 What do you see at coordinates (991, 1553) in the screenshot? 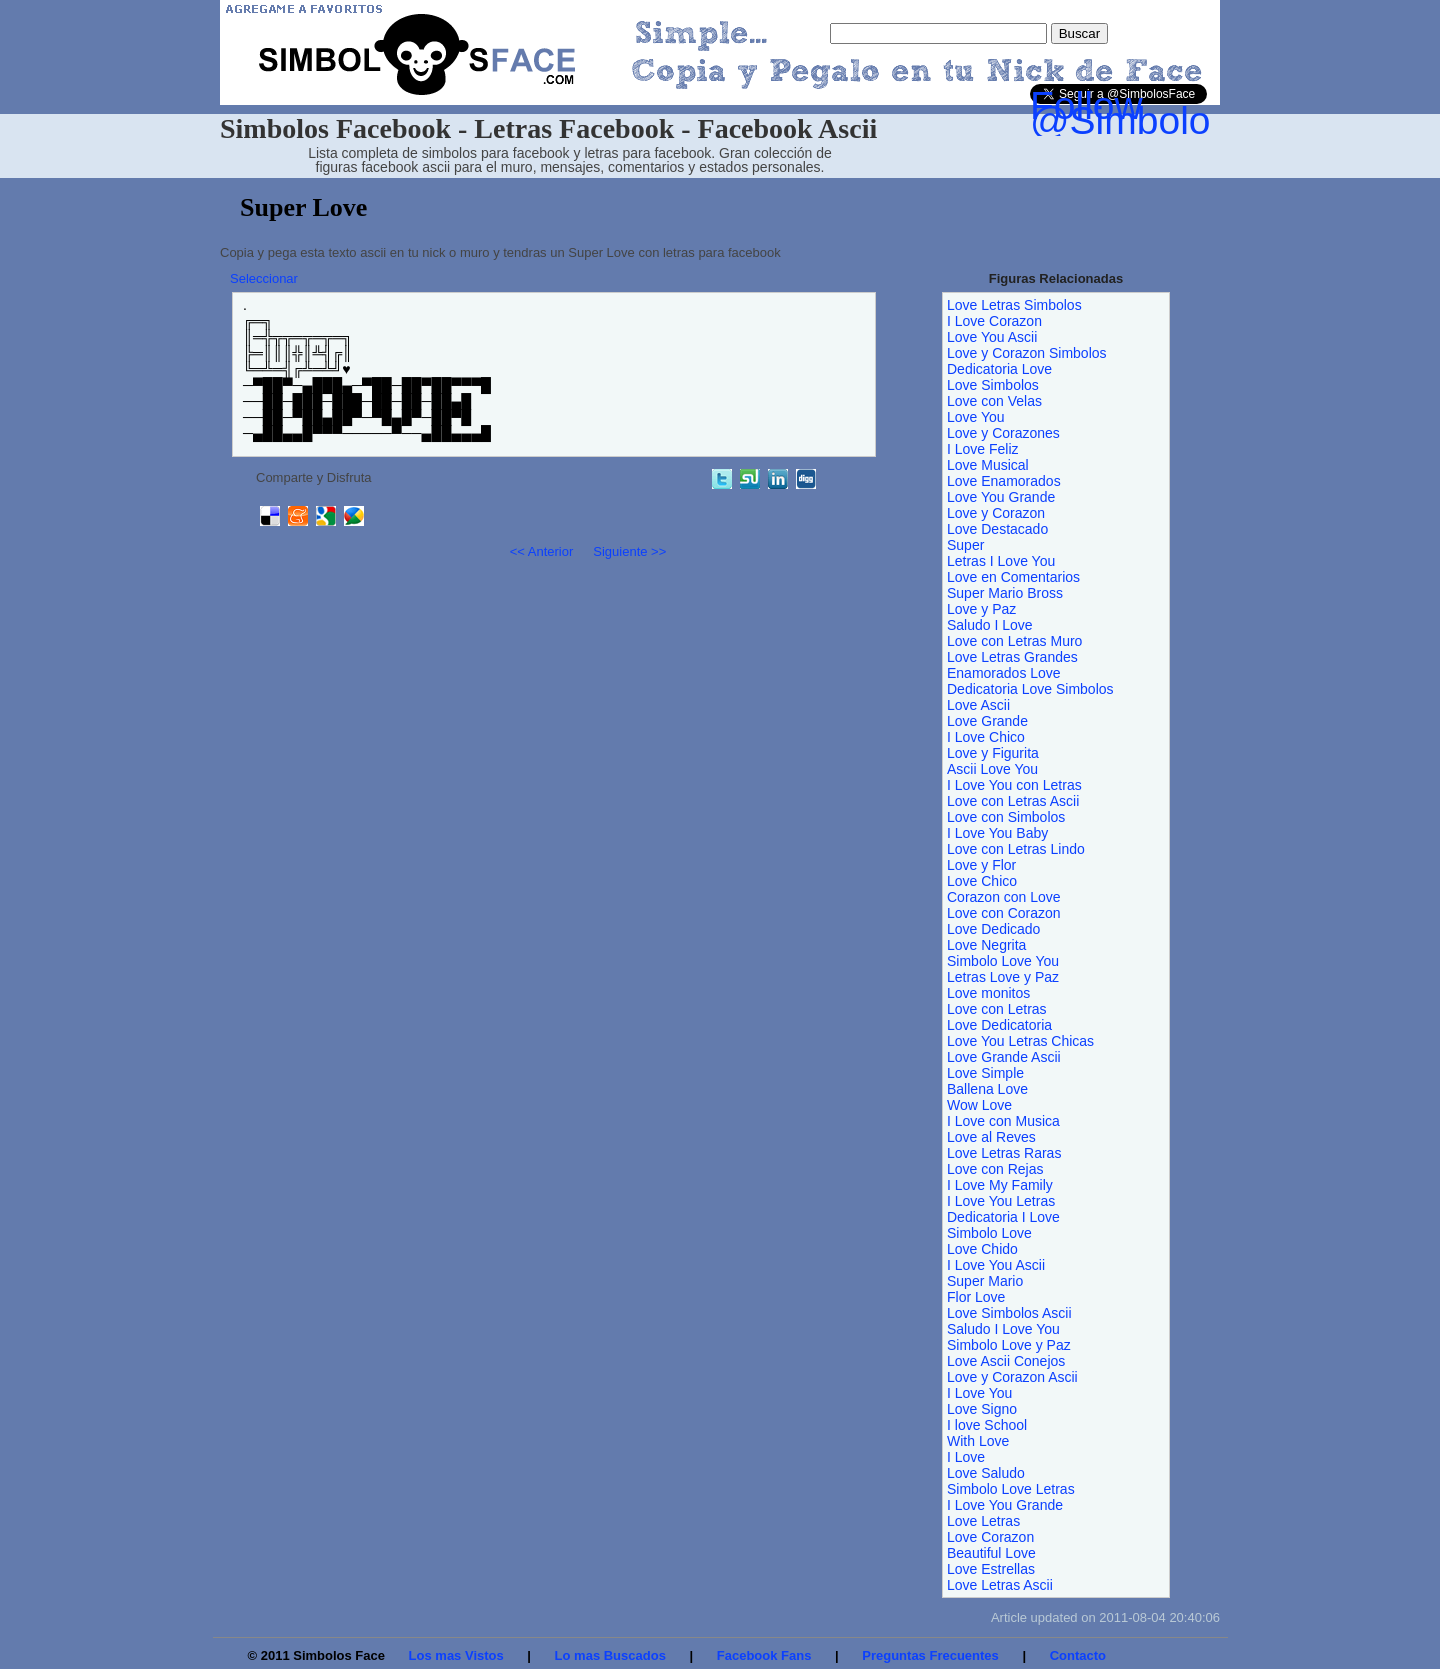
I see `Beautiful Love` at bounding box center [991, 1553].